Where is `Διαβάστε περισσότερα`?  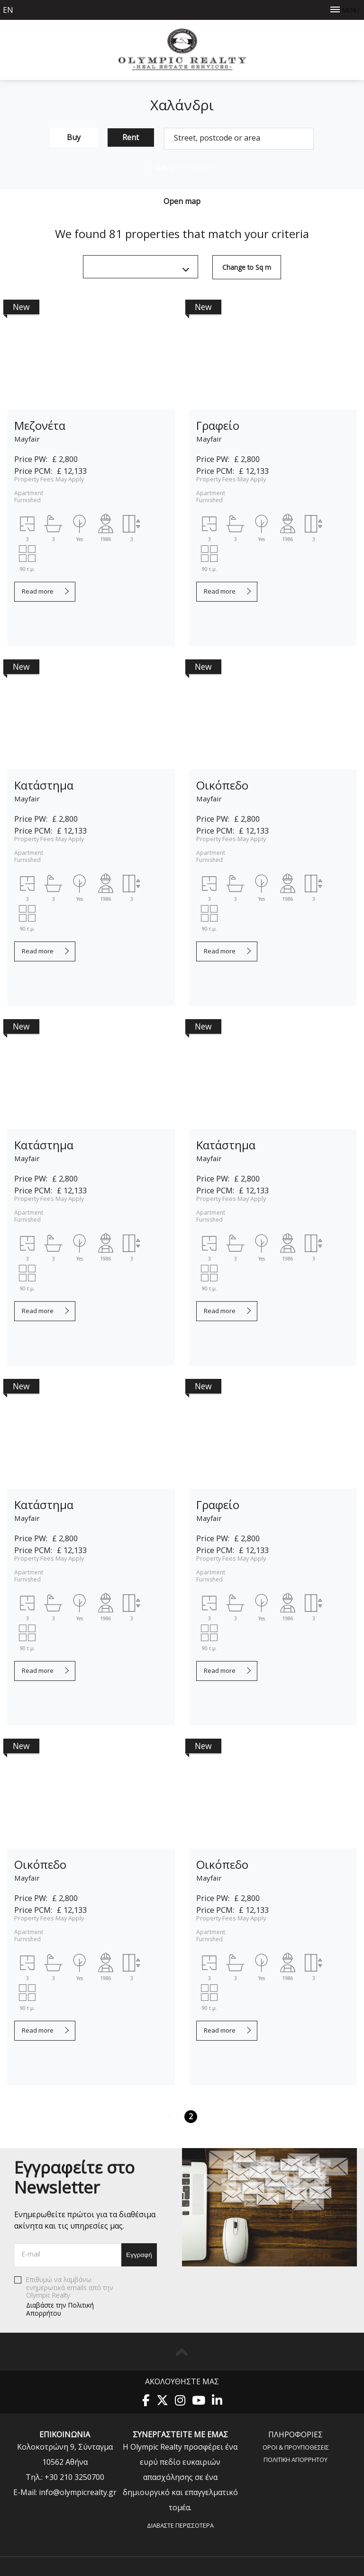
Διαβάστε περισσότερα is located at coordinates (180, 2525).